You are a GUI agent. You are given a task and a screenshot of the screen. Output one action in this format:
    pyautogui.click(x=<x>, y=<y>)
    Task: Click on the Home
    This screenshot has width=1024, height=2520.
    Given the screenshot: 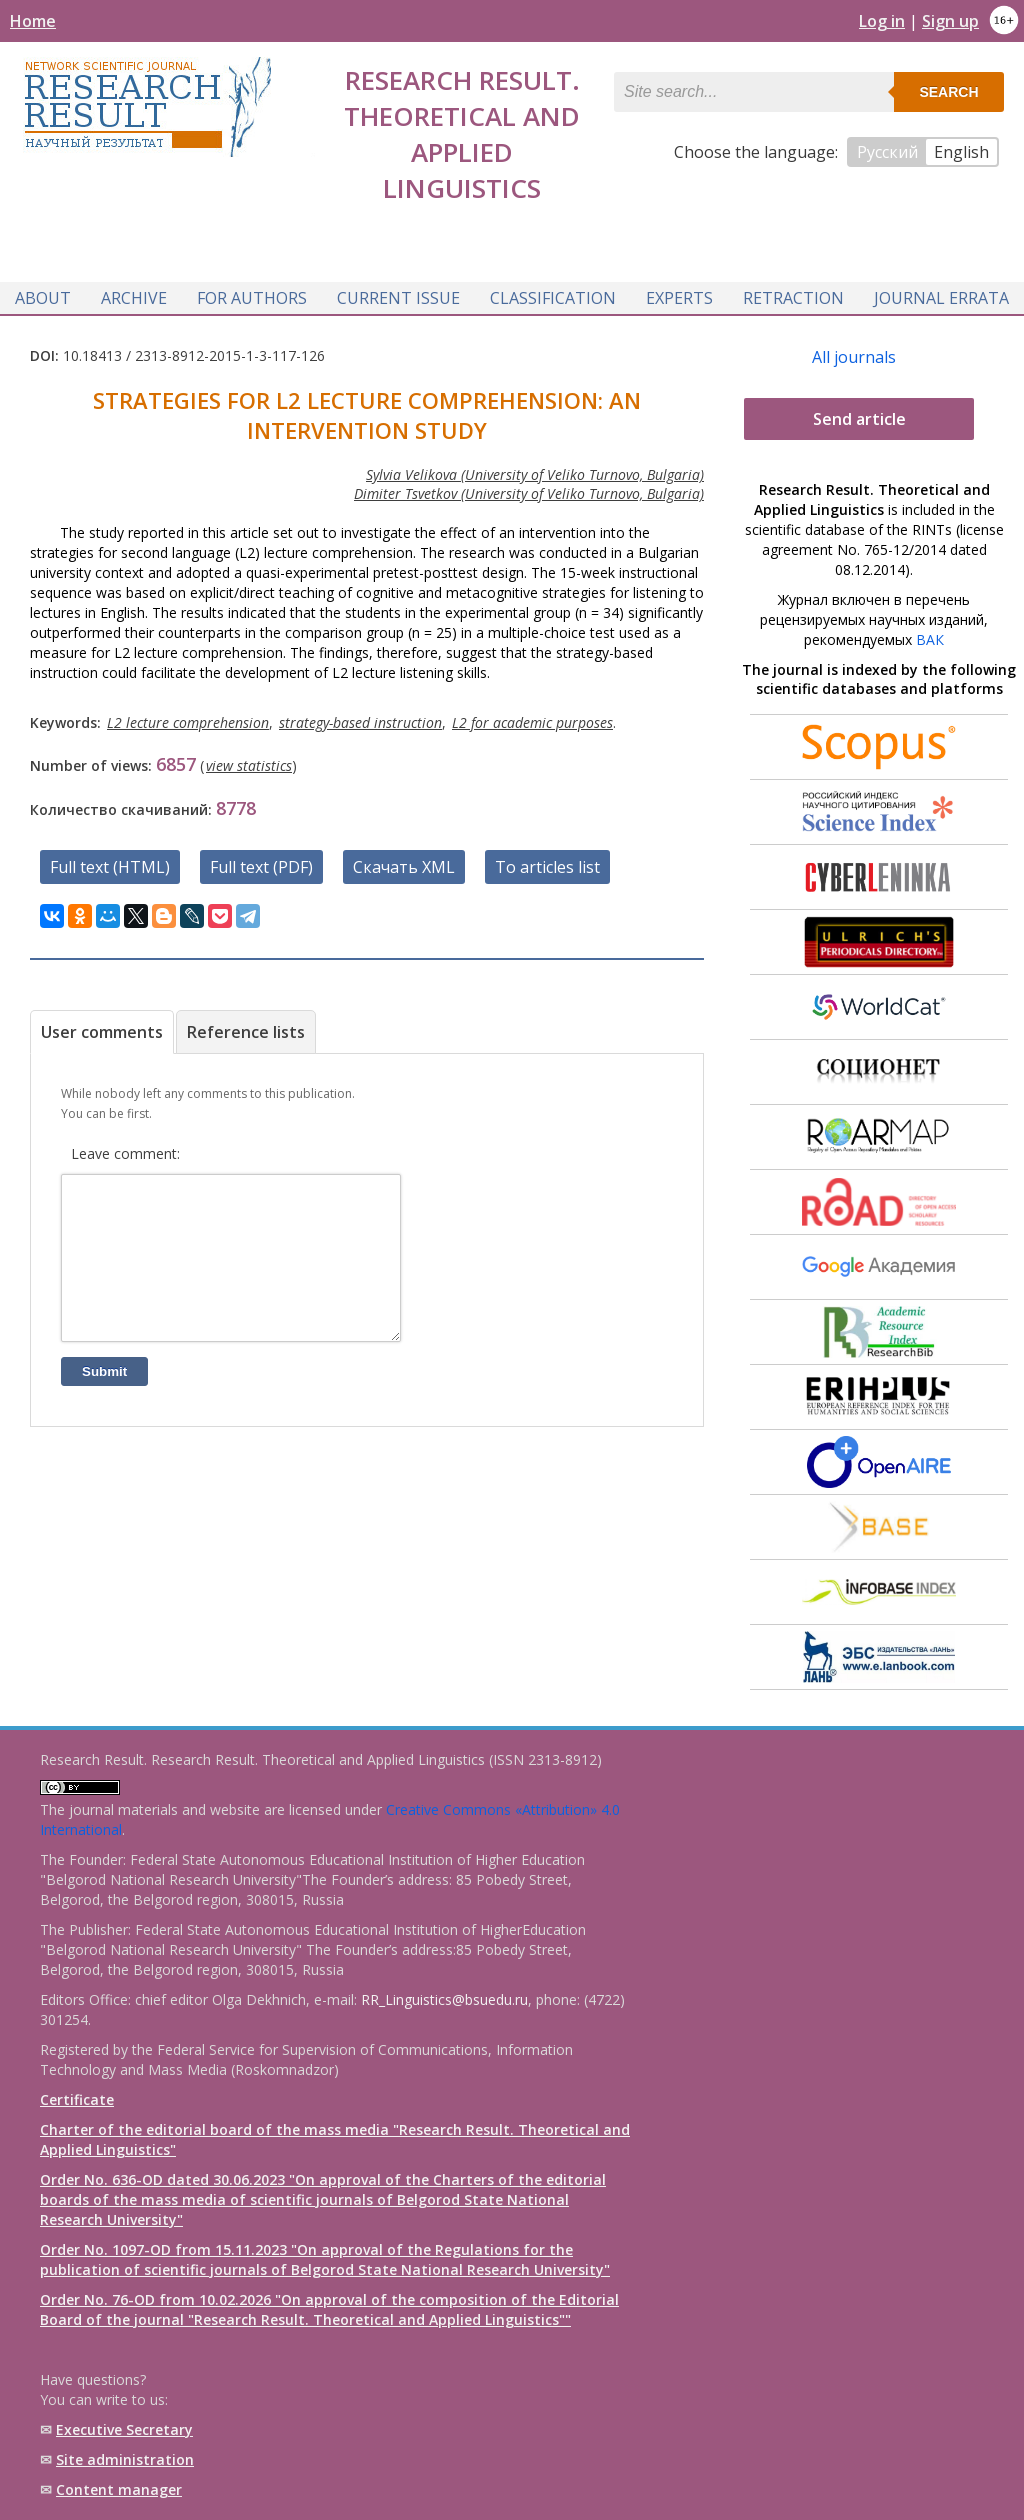 What is the action you would take?
    pyautogui.click(x=33, y=21)
    